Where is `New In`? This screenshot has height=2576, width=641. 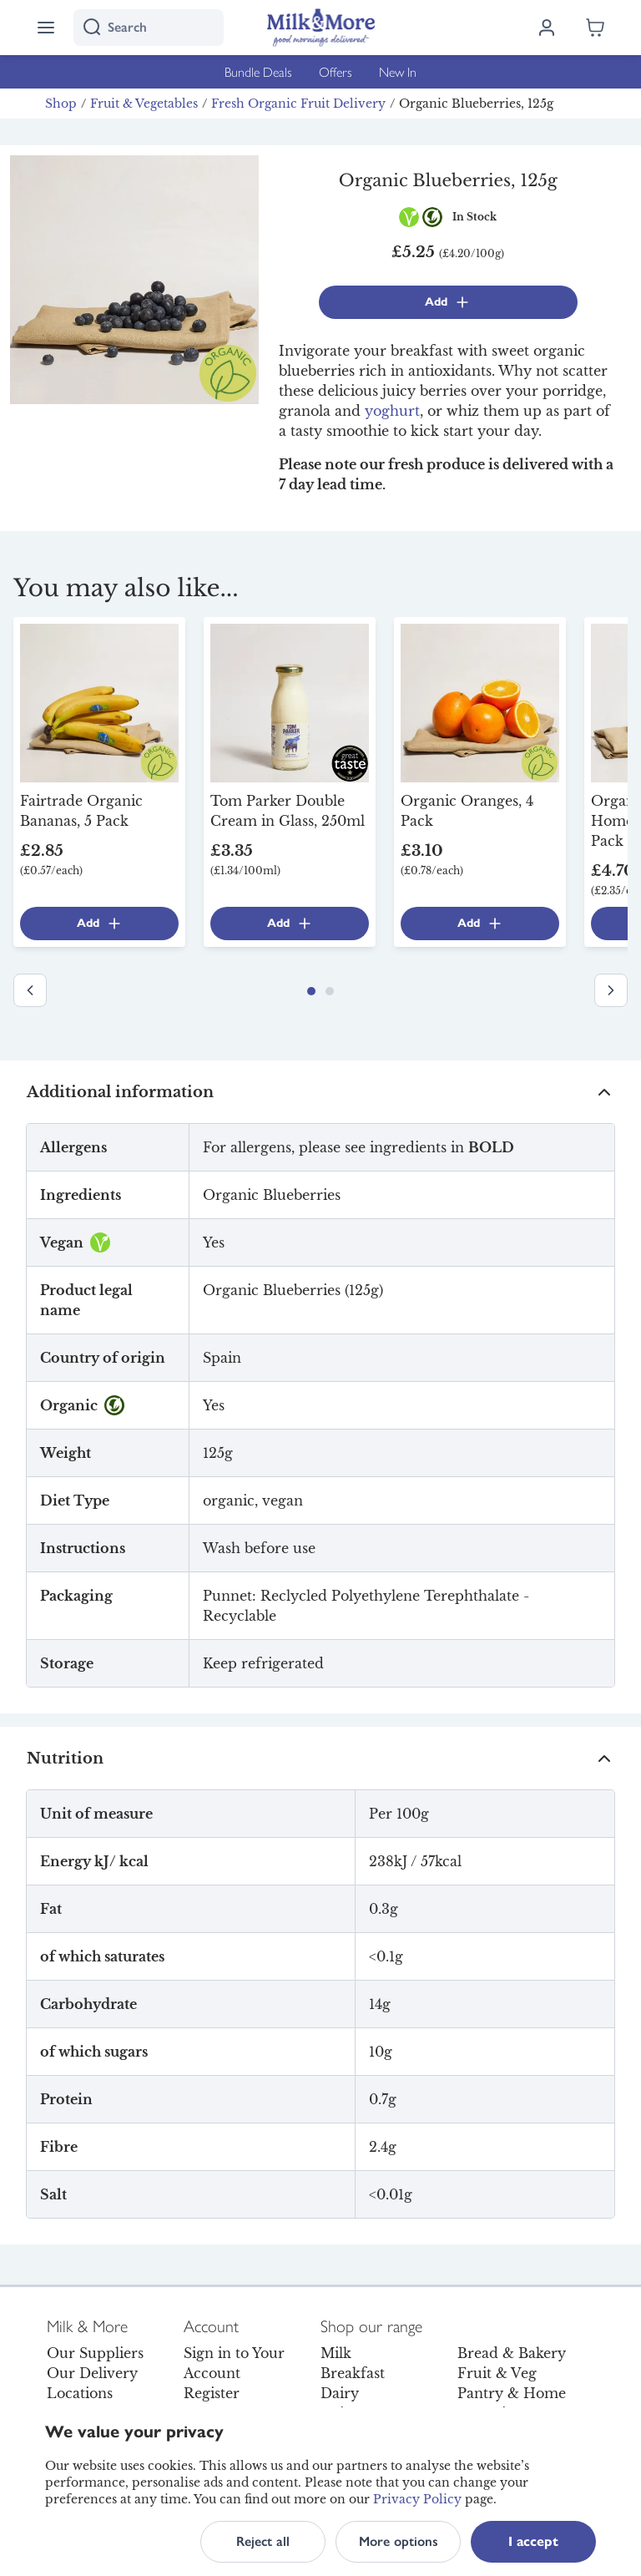
New In is located at coordinates (397, 71).